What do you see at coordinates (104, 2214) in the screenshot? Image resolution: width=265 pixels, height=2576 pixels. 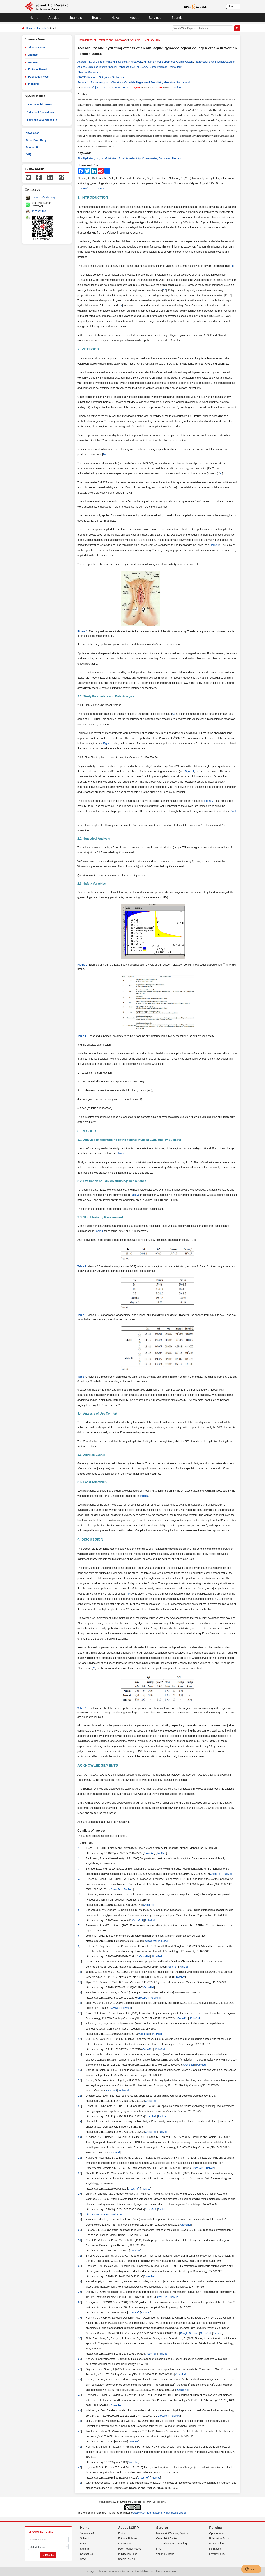 I see `http://www.courage-khazaka.de` at bounding box center [104, 2214].